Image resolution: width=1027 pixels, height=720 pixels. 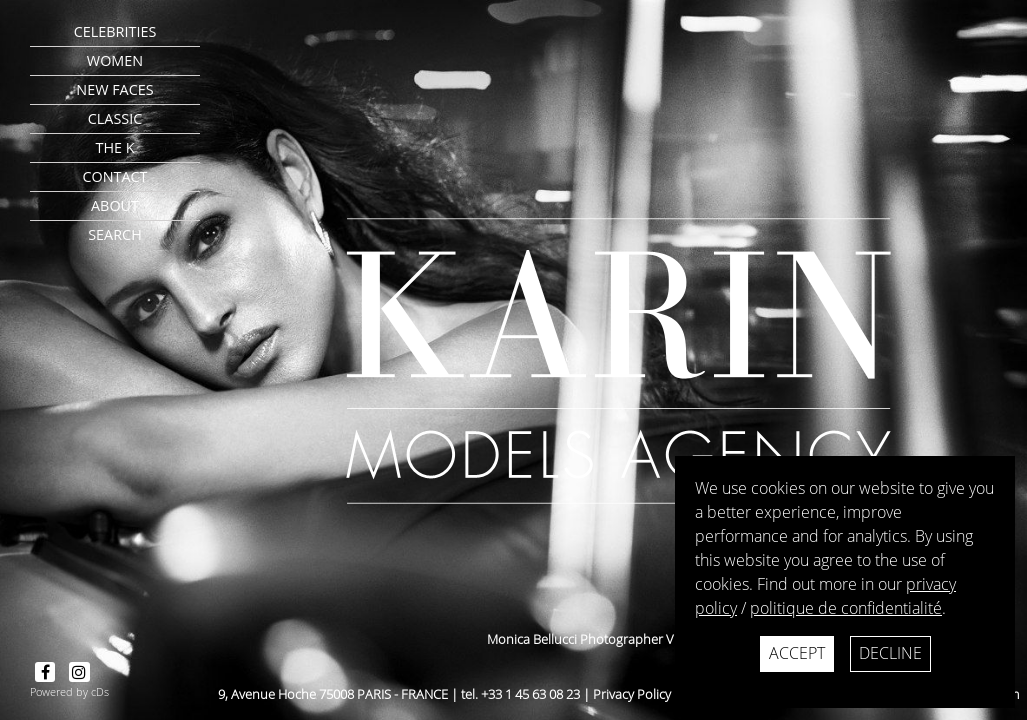 I want to click on Powered by cDs, so click(x=69, y=691).